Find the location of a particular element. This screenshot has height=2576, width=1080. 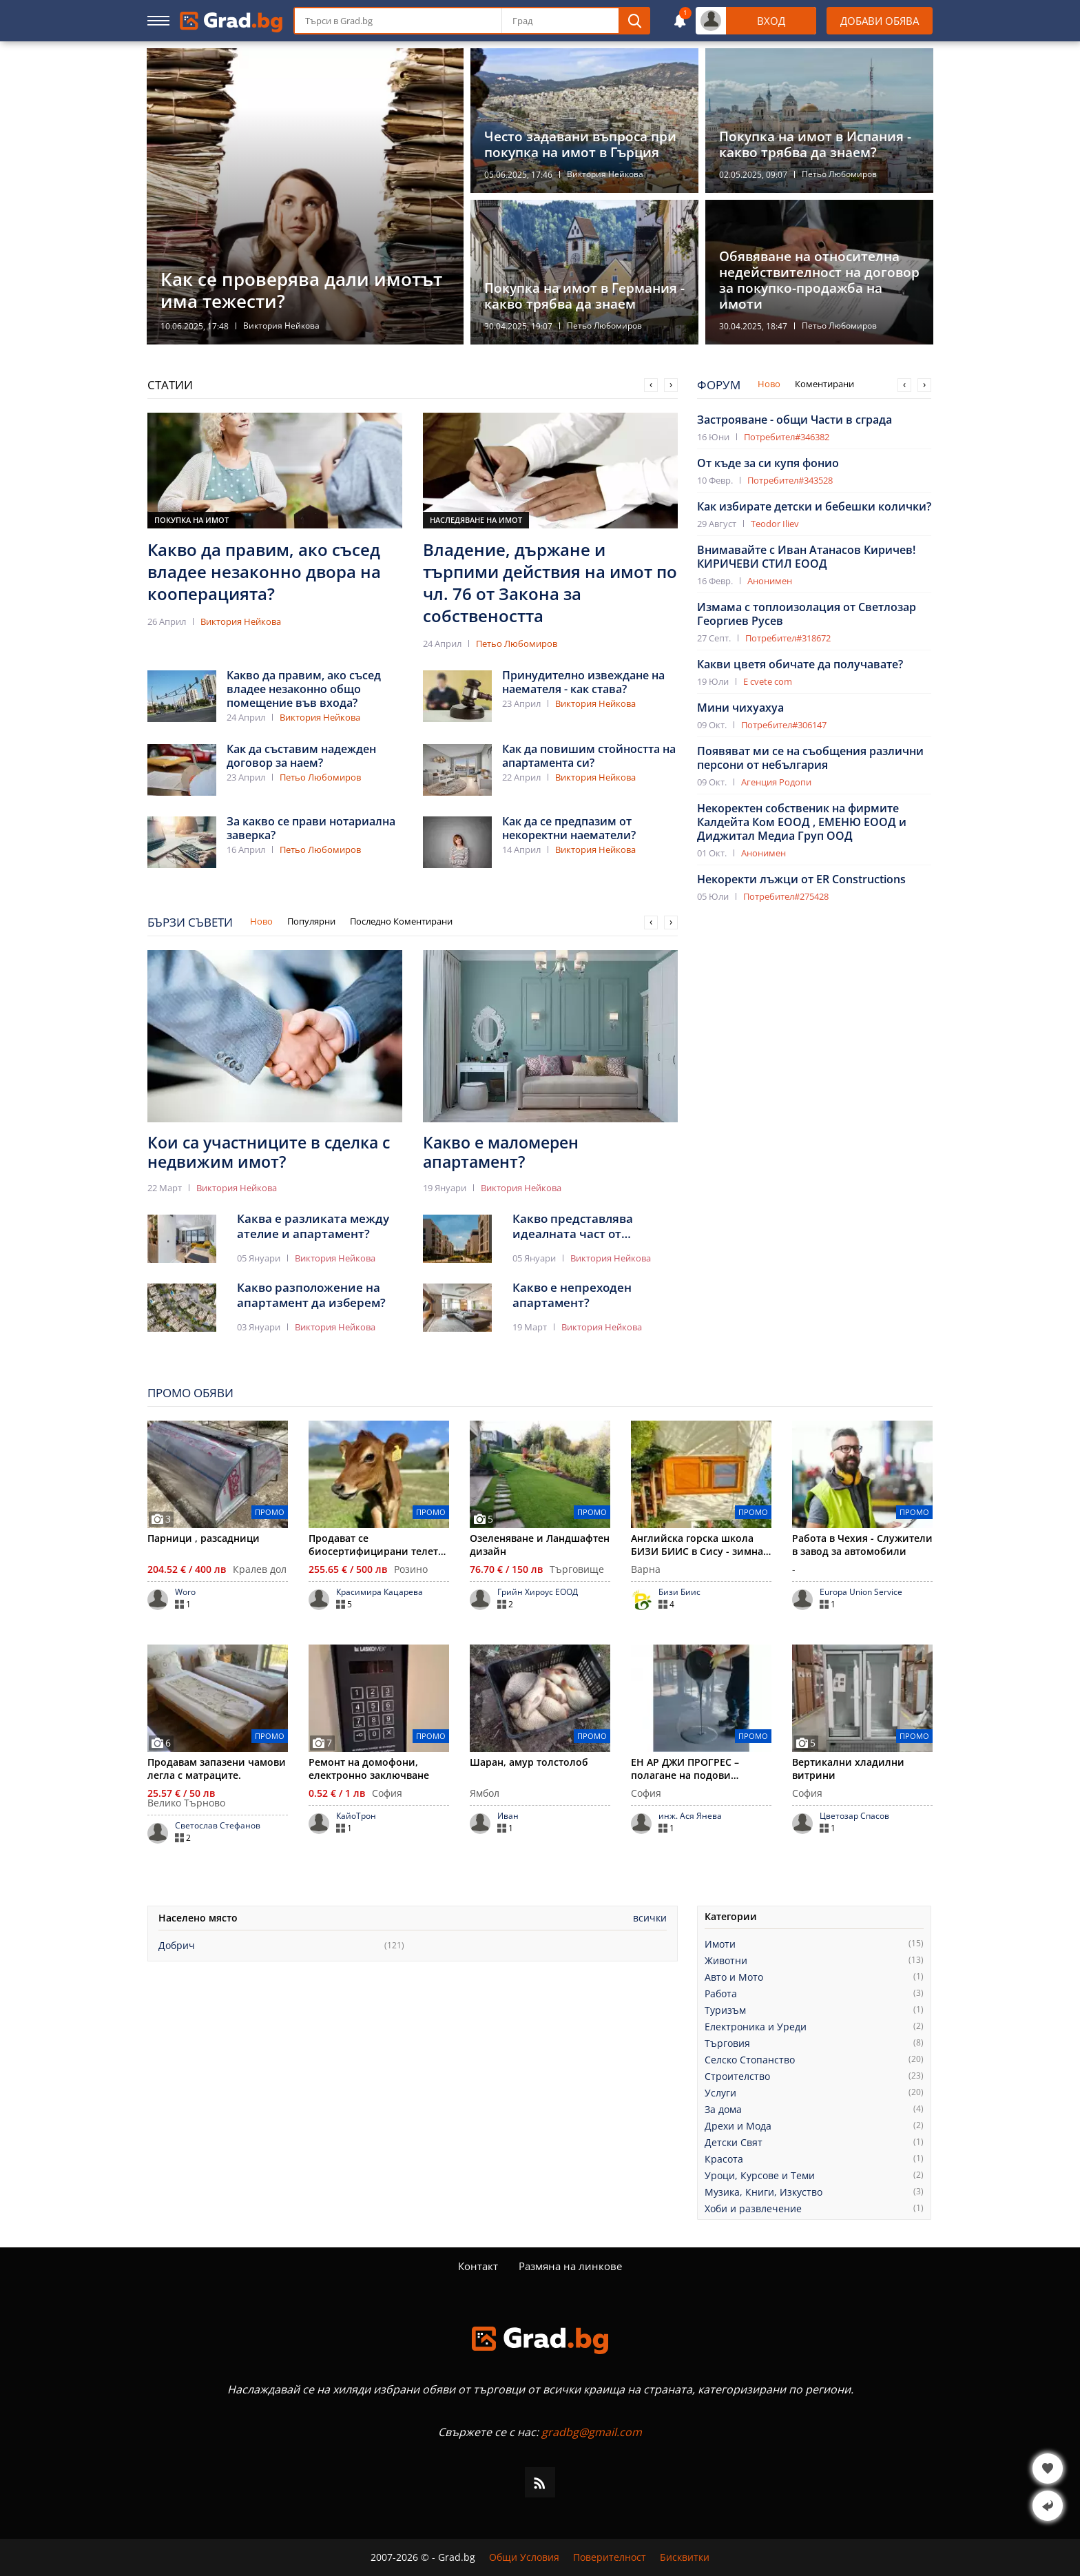

Продавам запазени чамови легла с матраците. is located at coordinates (216, 1768).